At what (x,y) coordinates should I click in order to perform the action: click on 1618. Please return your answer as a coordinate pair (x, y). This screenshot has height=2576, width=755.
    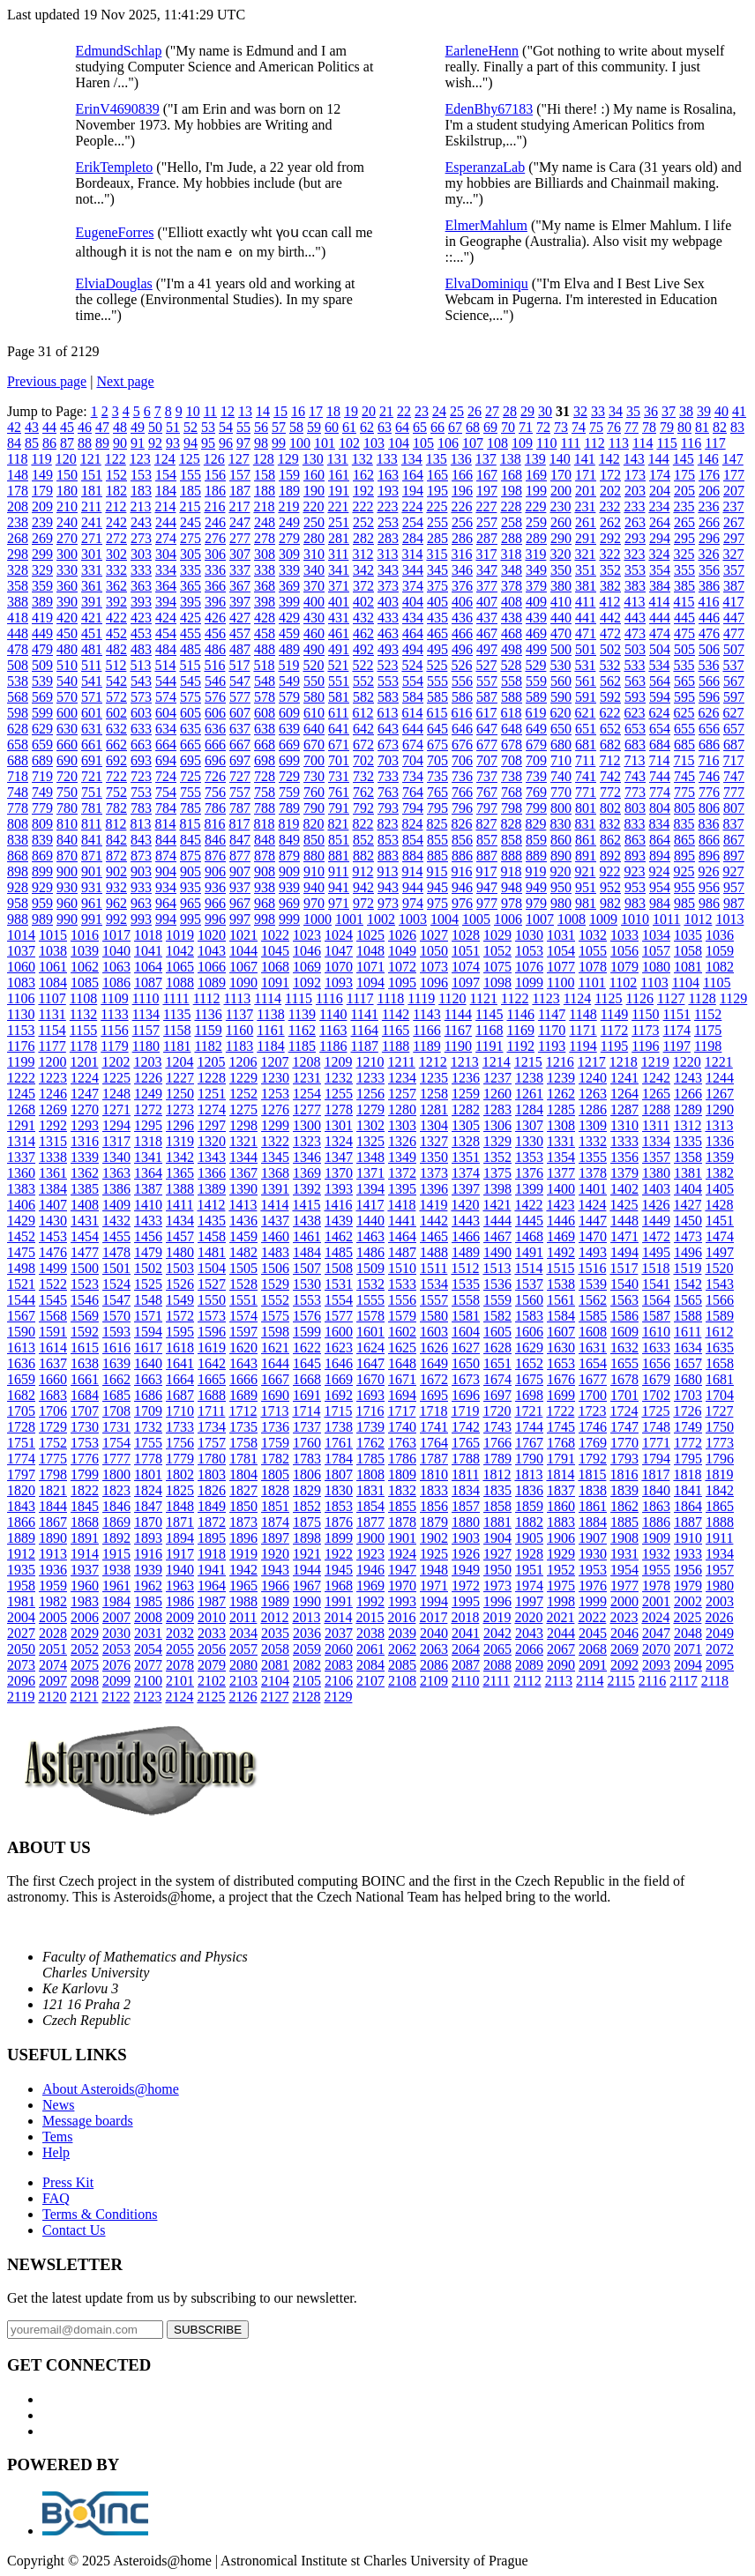
    Looking at the image, I should click on (180, 1347).